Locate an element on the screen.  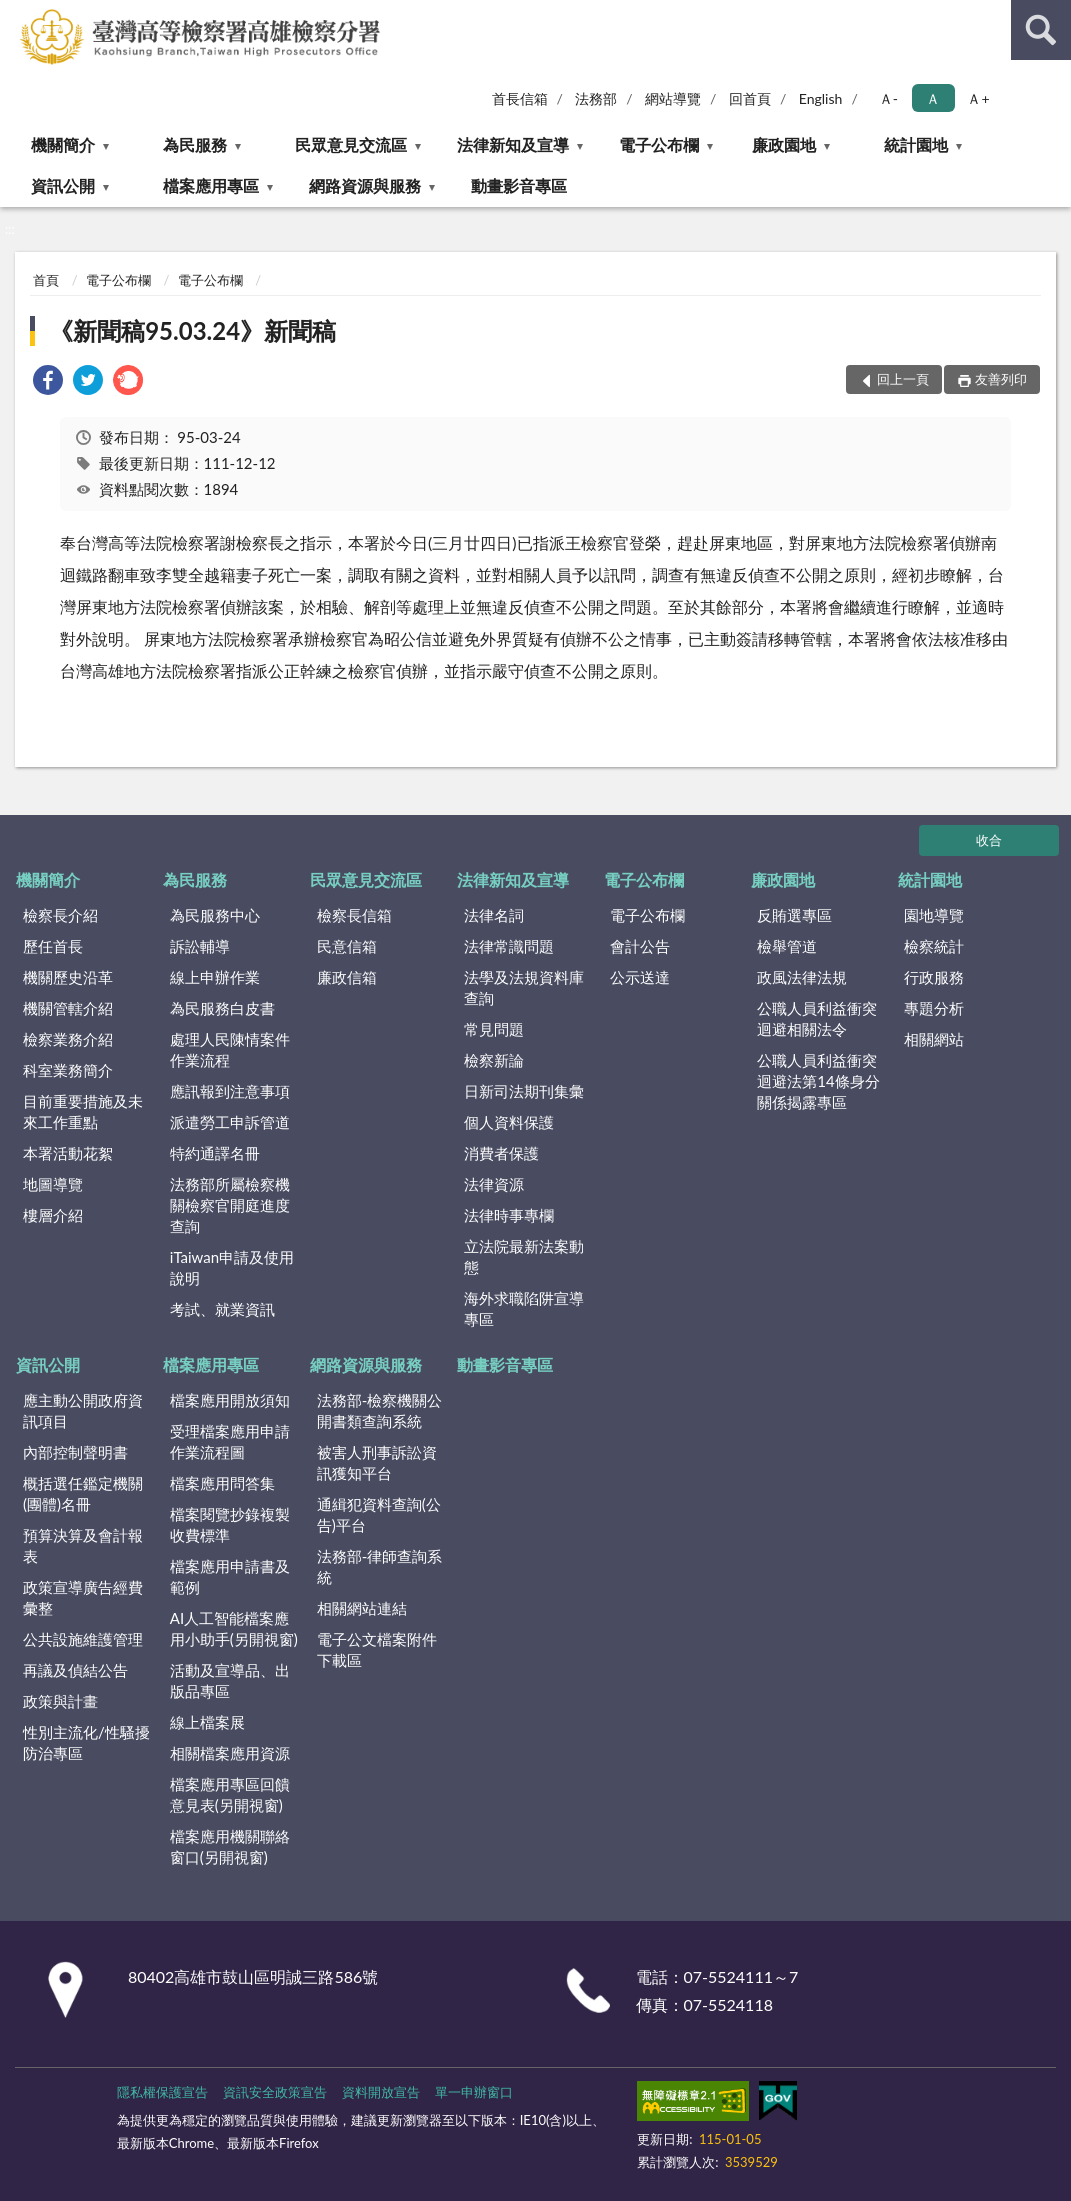
概括選任鑑定機關(團體)名冊 is located at coordinates (83, 1493).